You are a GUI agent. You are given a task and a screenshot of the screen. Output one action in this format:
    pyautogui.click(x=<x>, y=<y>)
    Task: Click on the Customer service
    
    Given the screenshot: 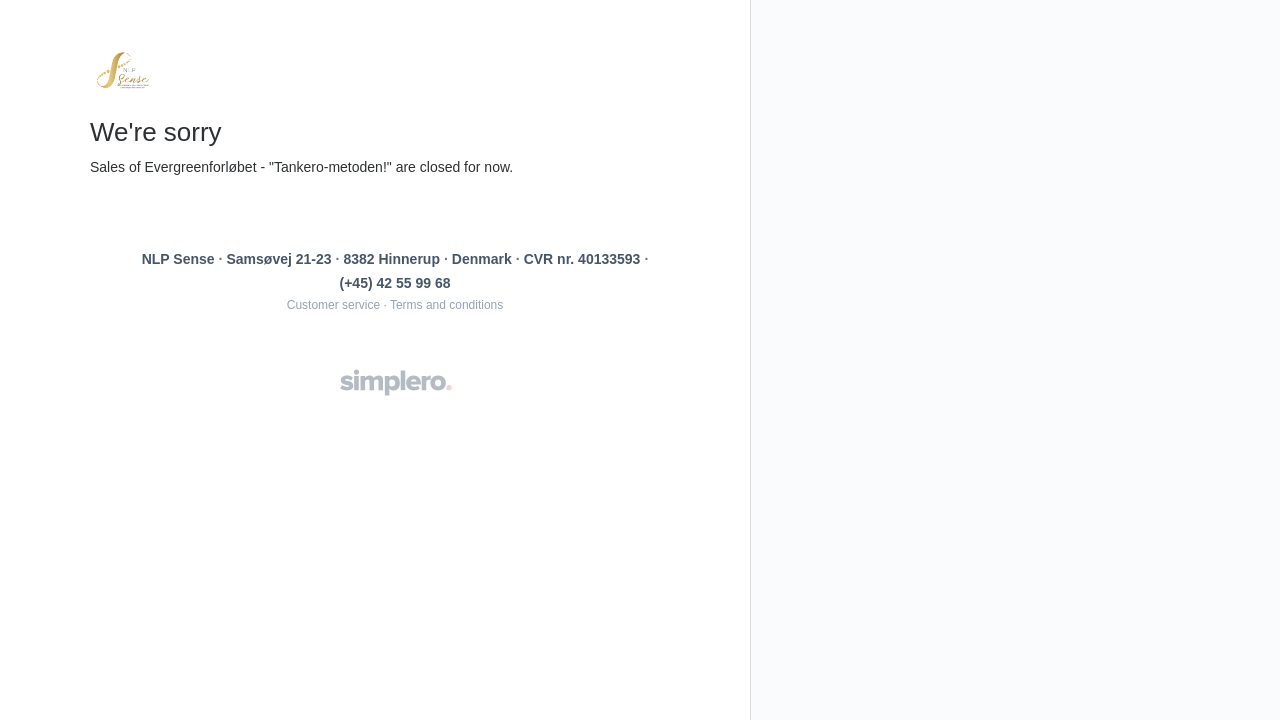 What is the action you would take?
    pyautogui.click(x=333, y=305)
    